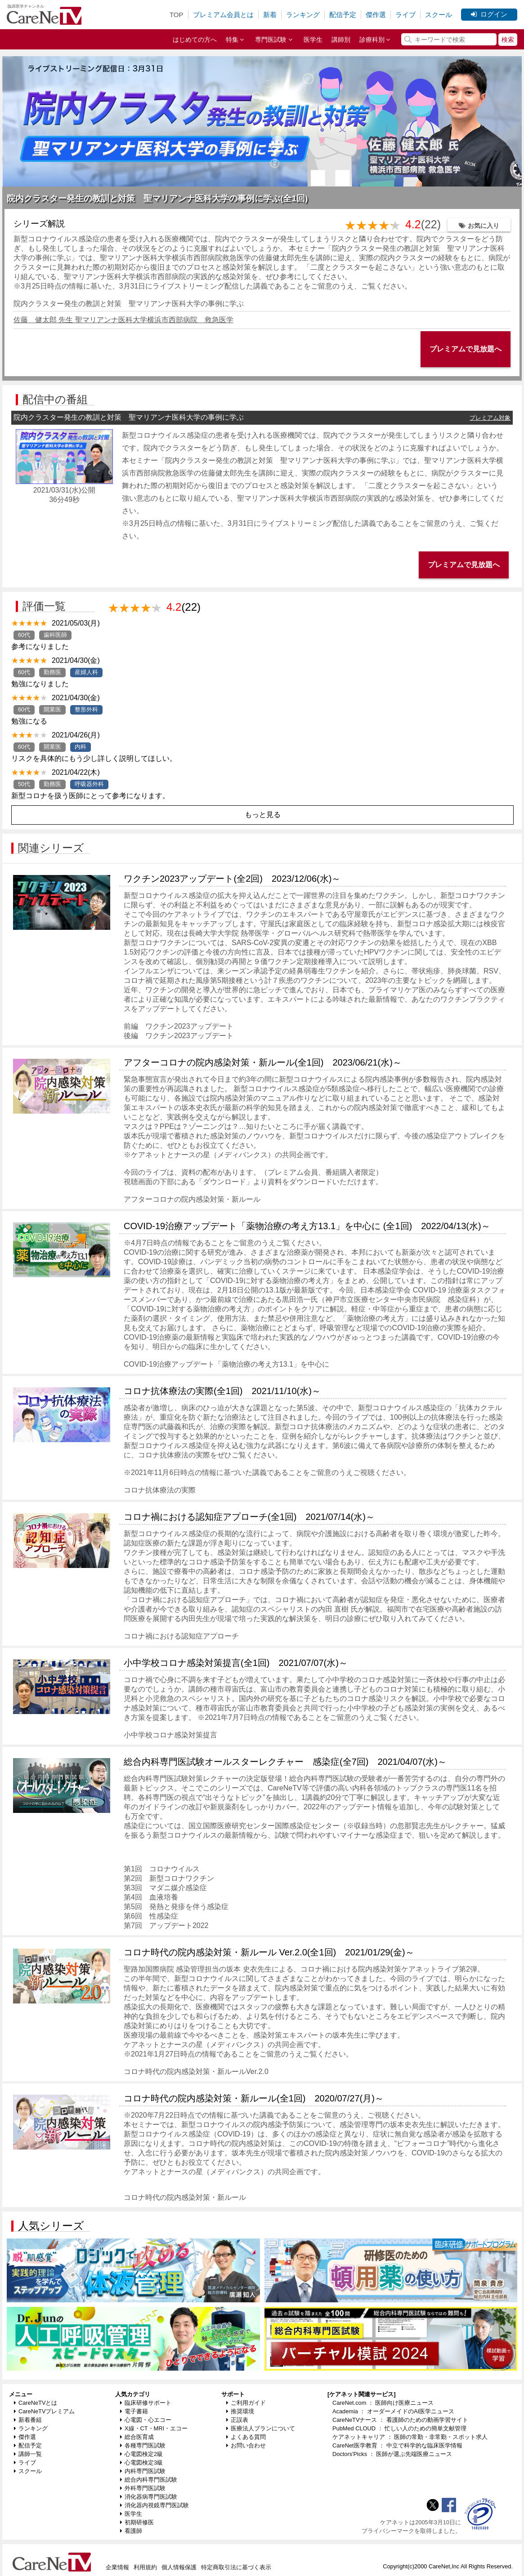 The height and width of the screenshot is (2576, 524). Describe the element at coordinates (134, 2411) in the screenshot. I see `電子書籍` at that location.